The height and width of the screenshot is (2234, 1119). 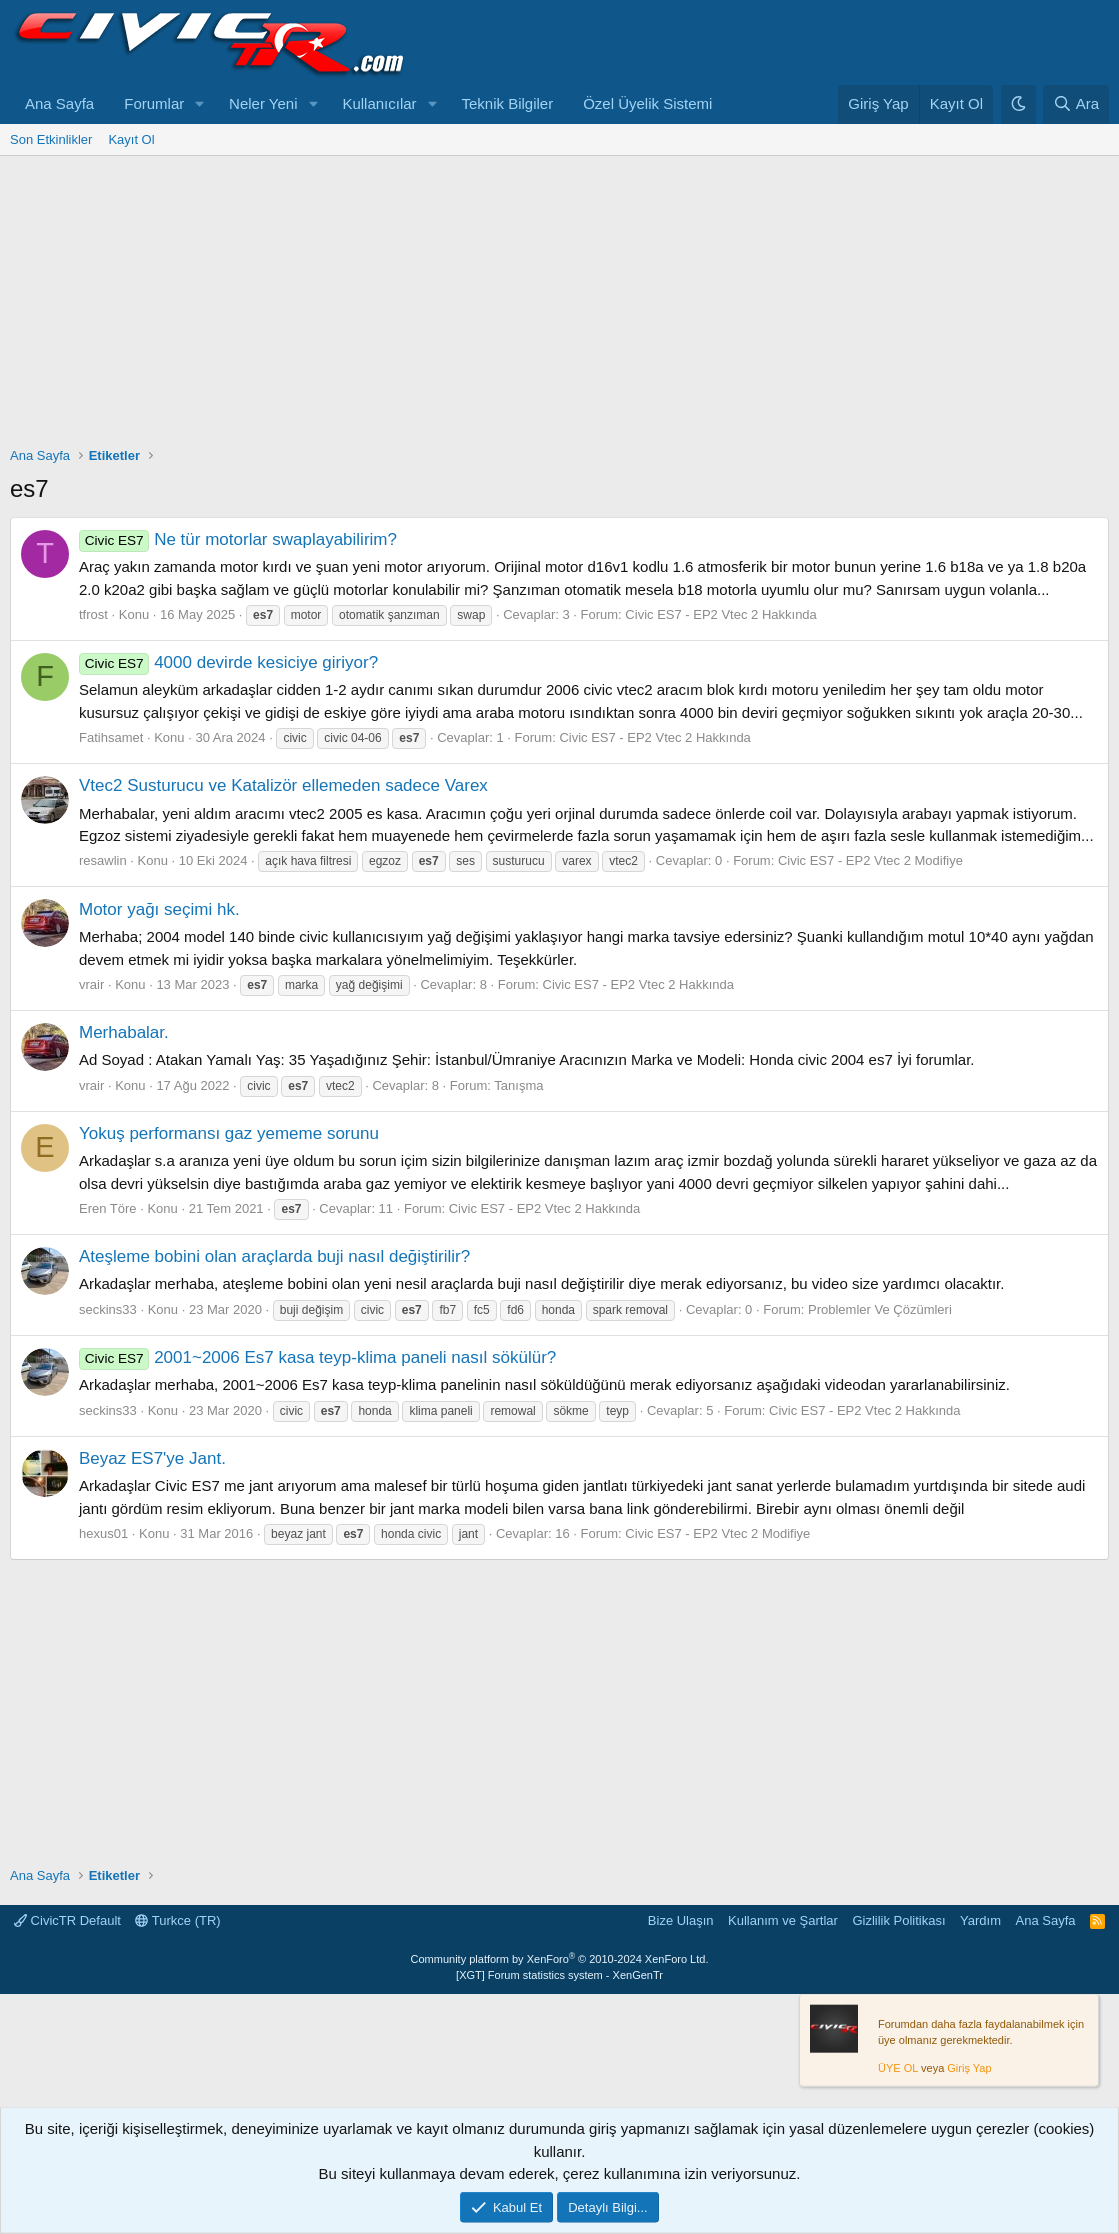 What do you see at coordinates (263, 103) in the screenshot?
I see `Neler Yeni` at bounding box center [263, 103].